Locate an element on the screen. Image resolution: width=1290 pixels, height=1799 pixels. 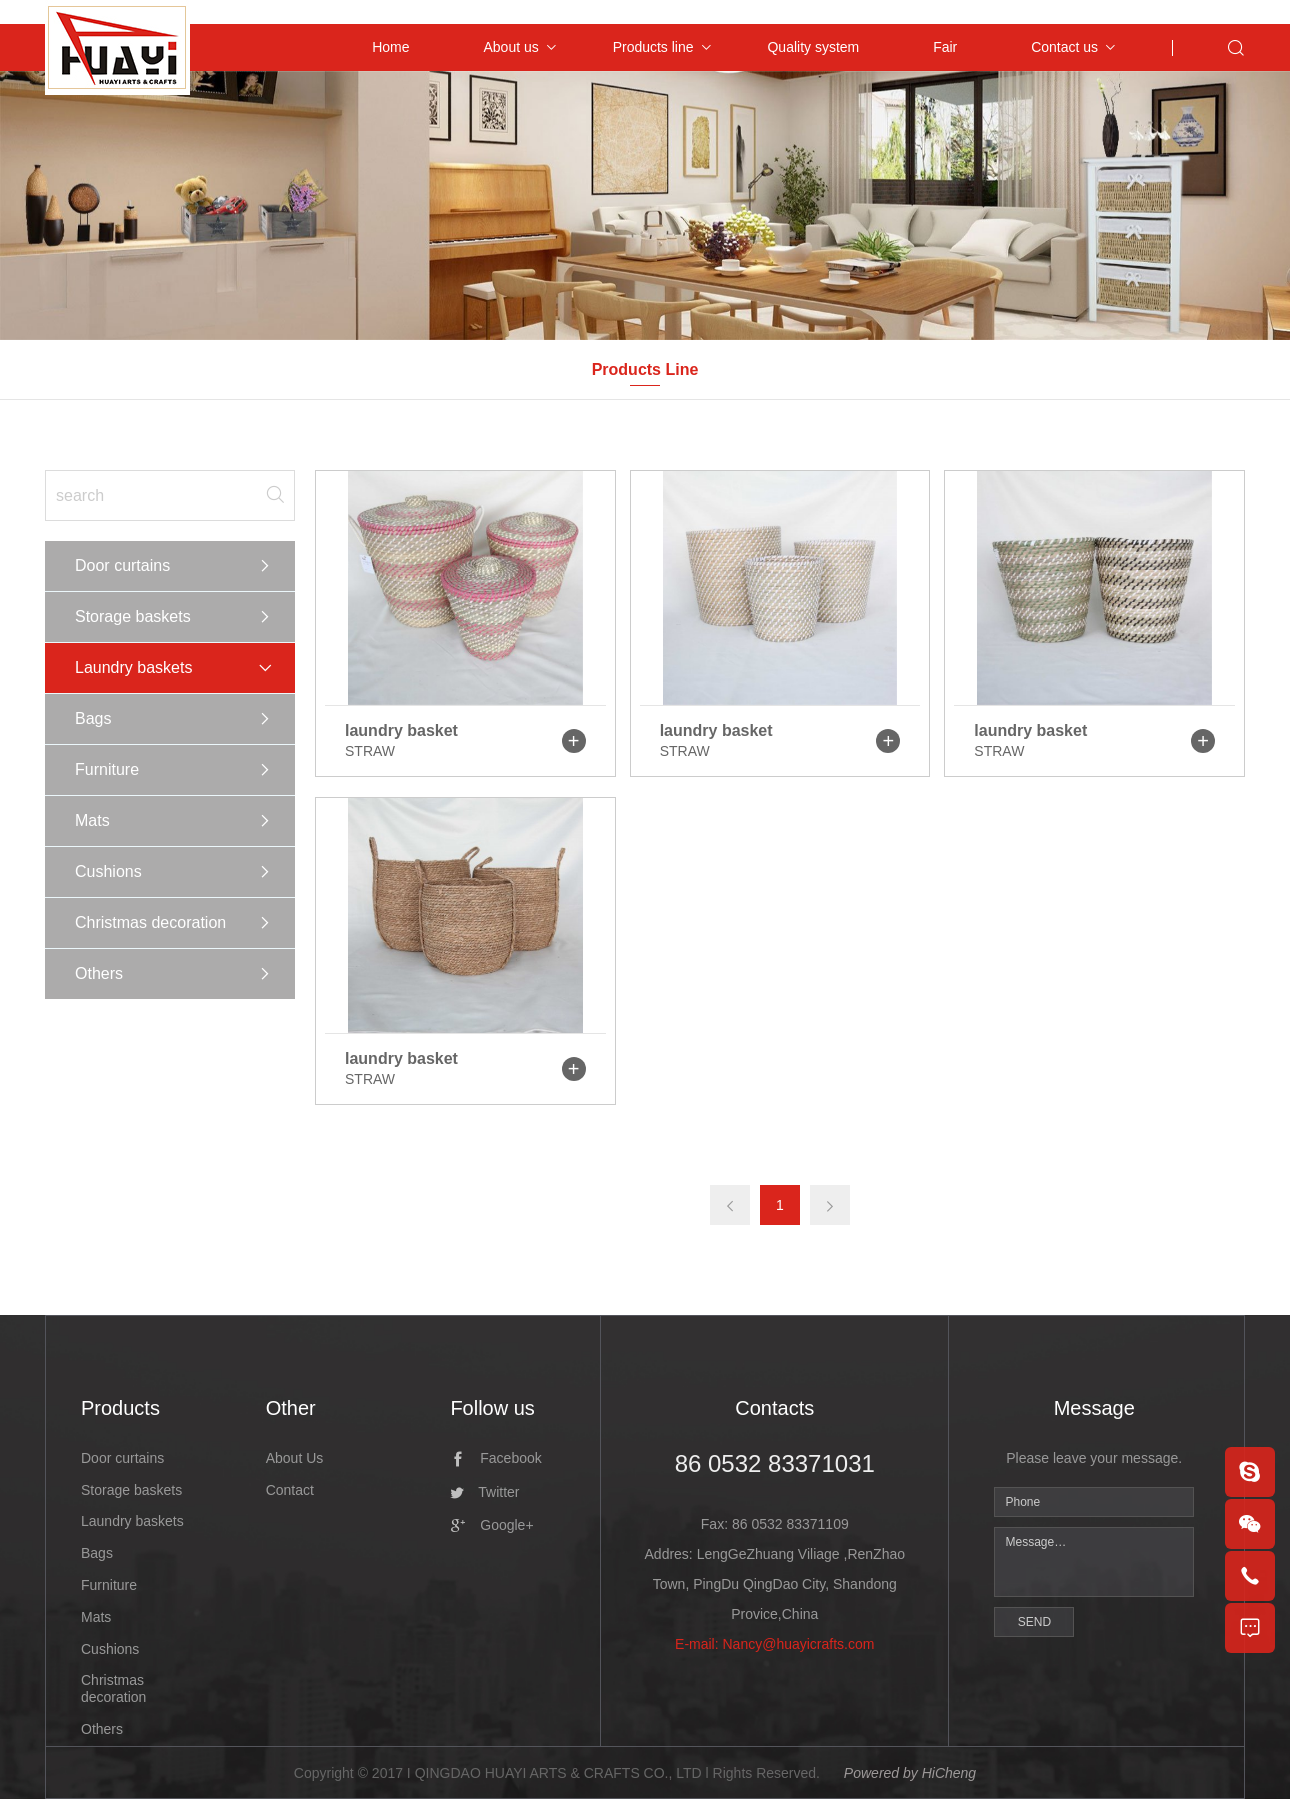
Door curtains is located at coordinates (122, 565).